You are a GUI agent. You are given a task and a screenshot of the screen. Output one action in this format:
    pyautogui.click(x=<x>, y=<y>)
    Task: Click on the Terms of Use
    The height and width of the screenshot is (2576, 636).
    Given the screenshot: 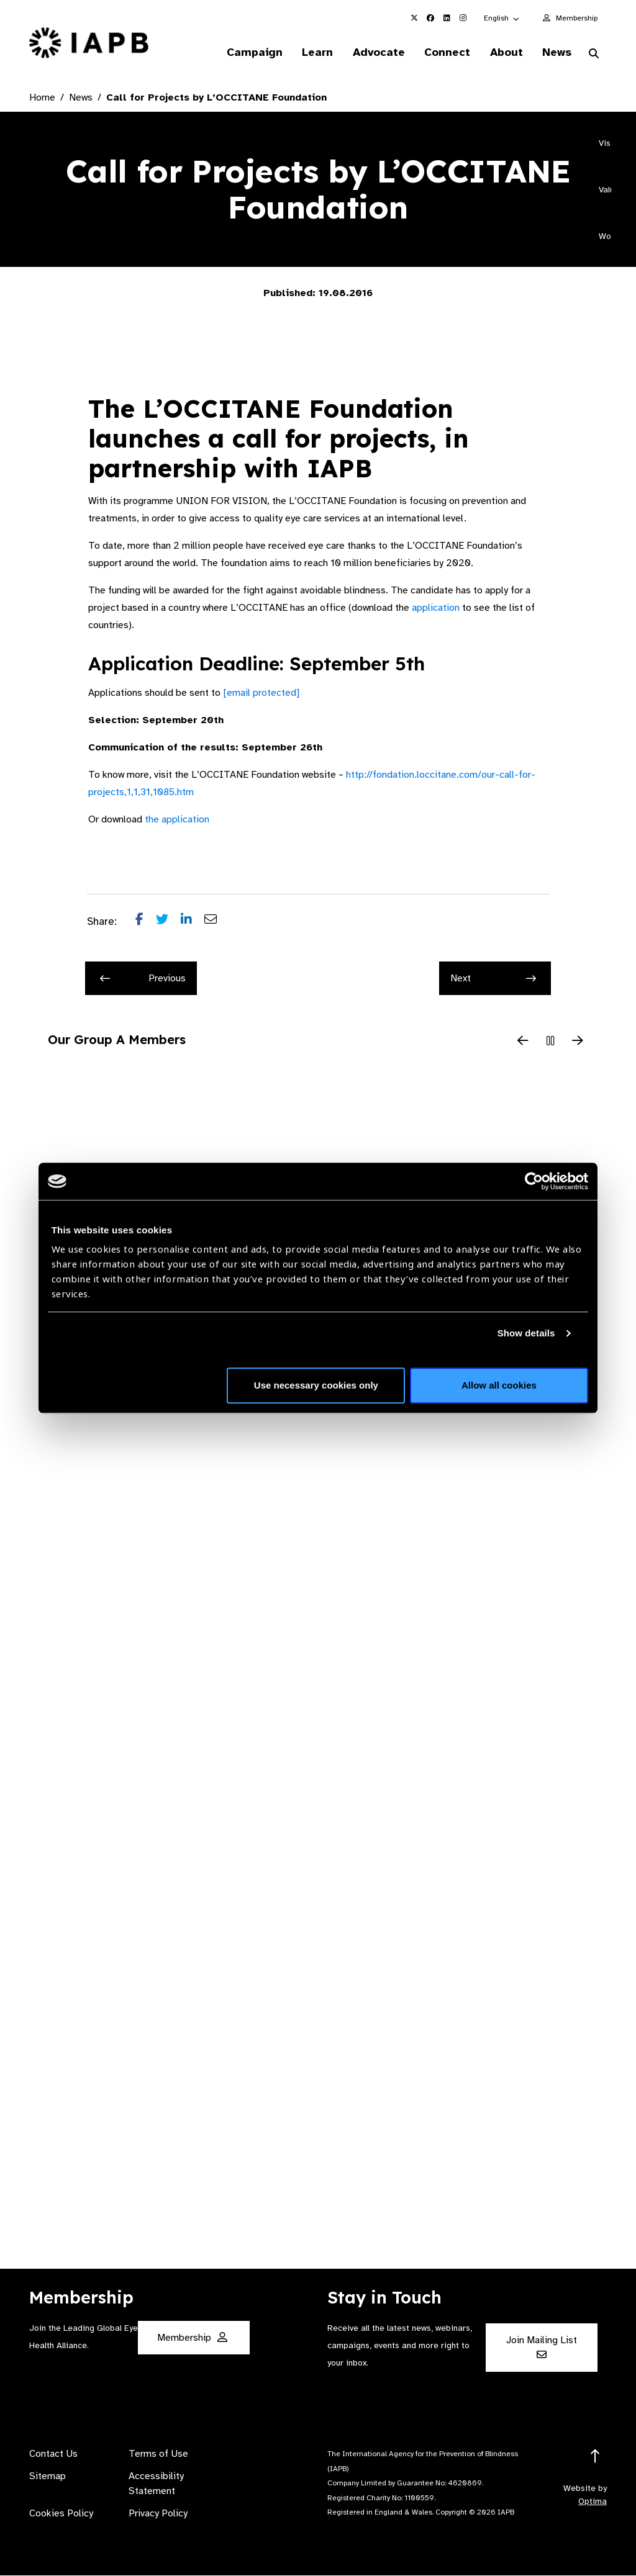 What is the action you would take?
    pyautogui.click(x=158, y=2454)
    